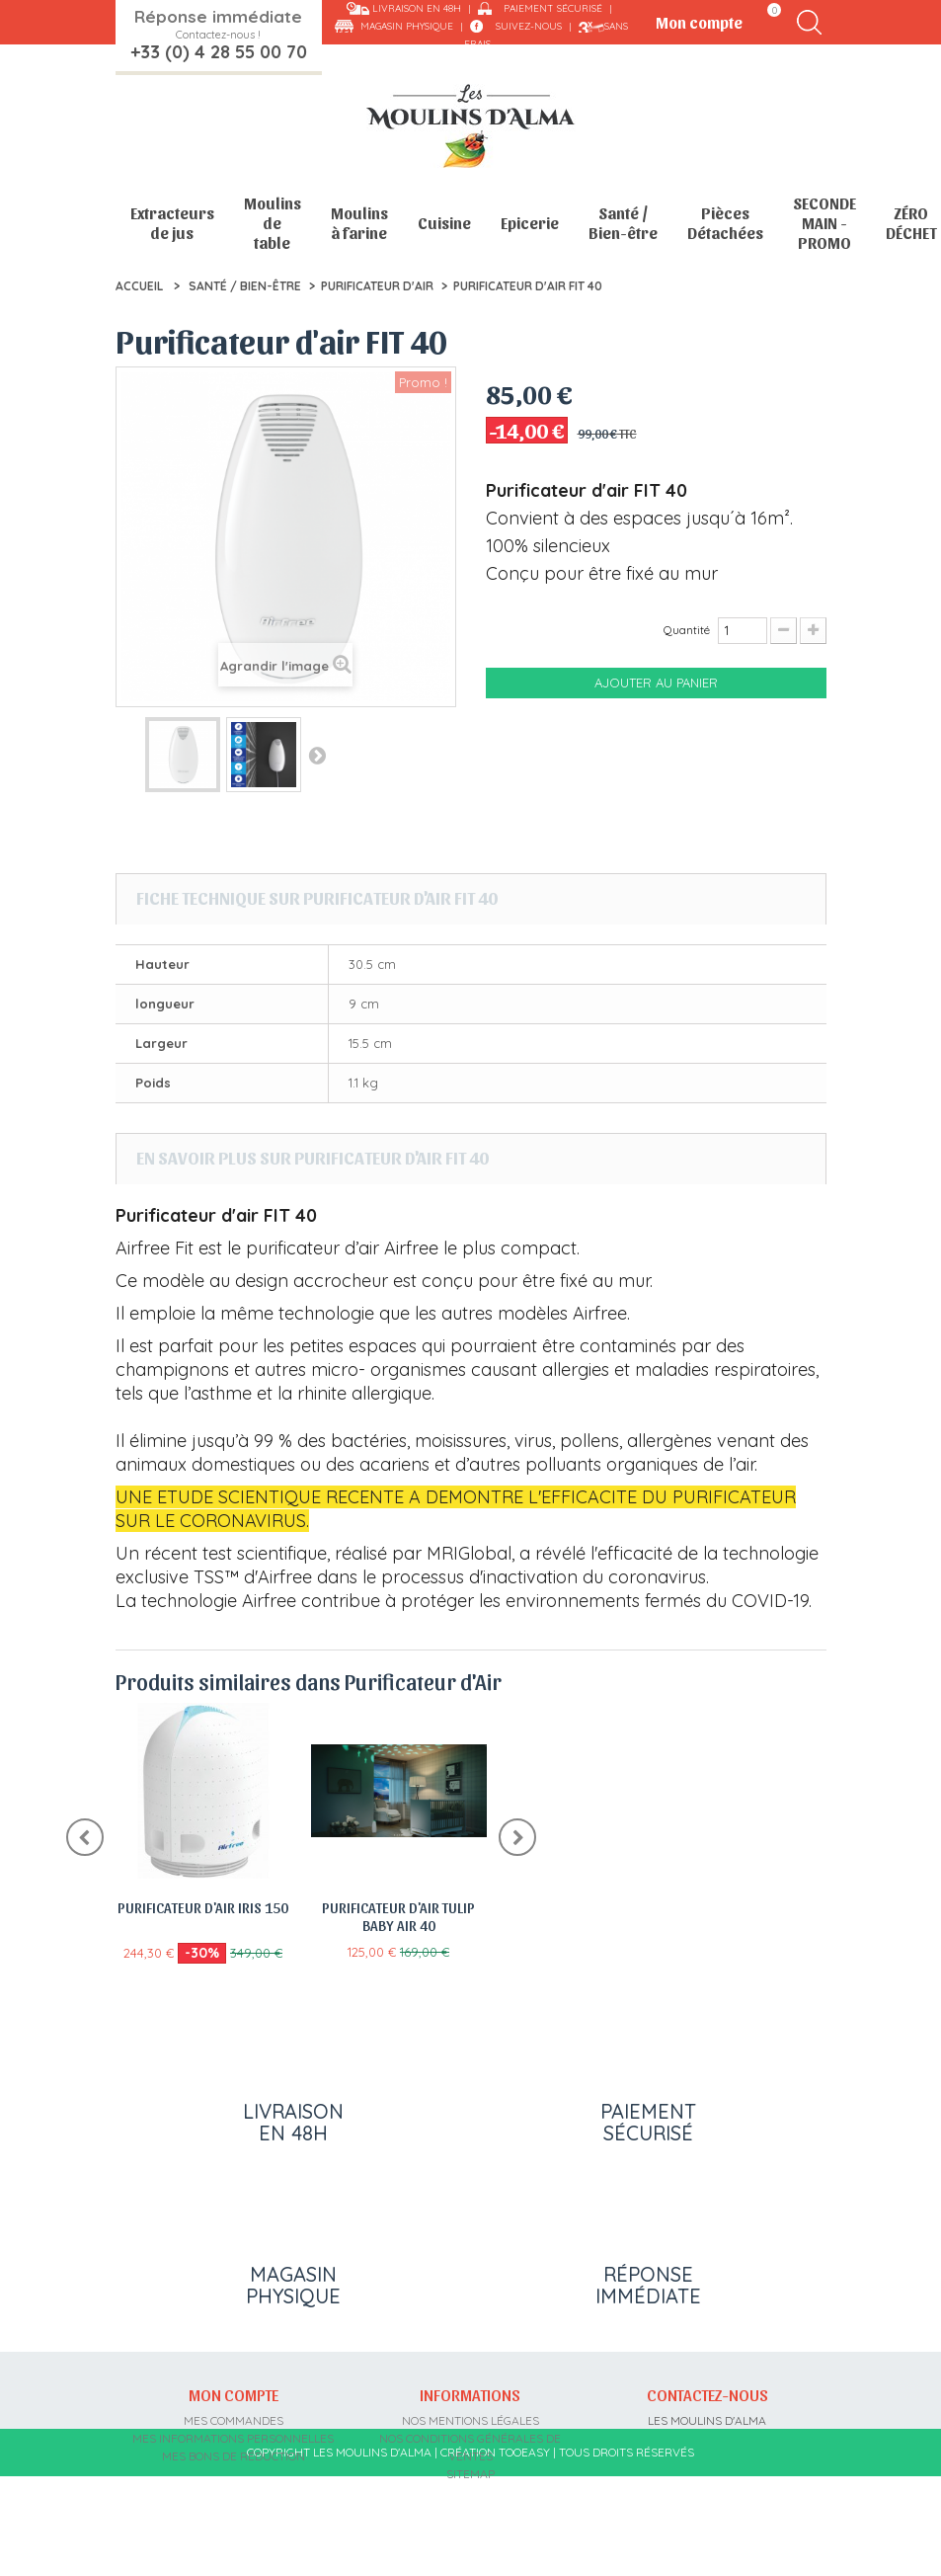 The width and height of the screenshot is (941, 2576). I want to click on Mes bons de réduction, so click(233, 2456).